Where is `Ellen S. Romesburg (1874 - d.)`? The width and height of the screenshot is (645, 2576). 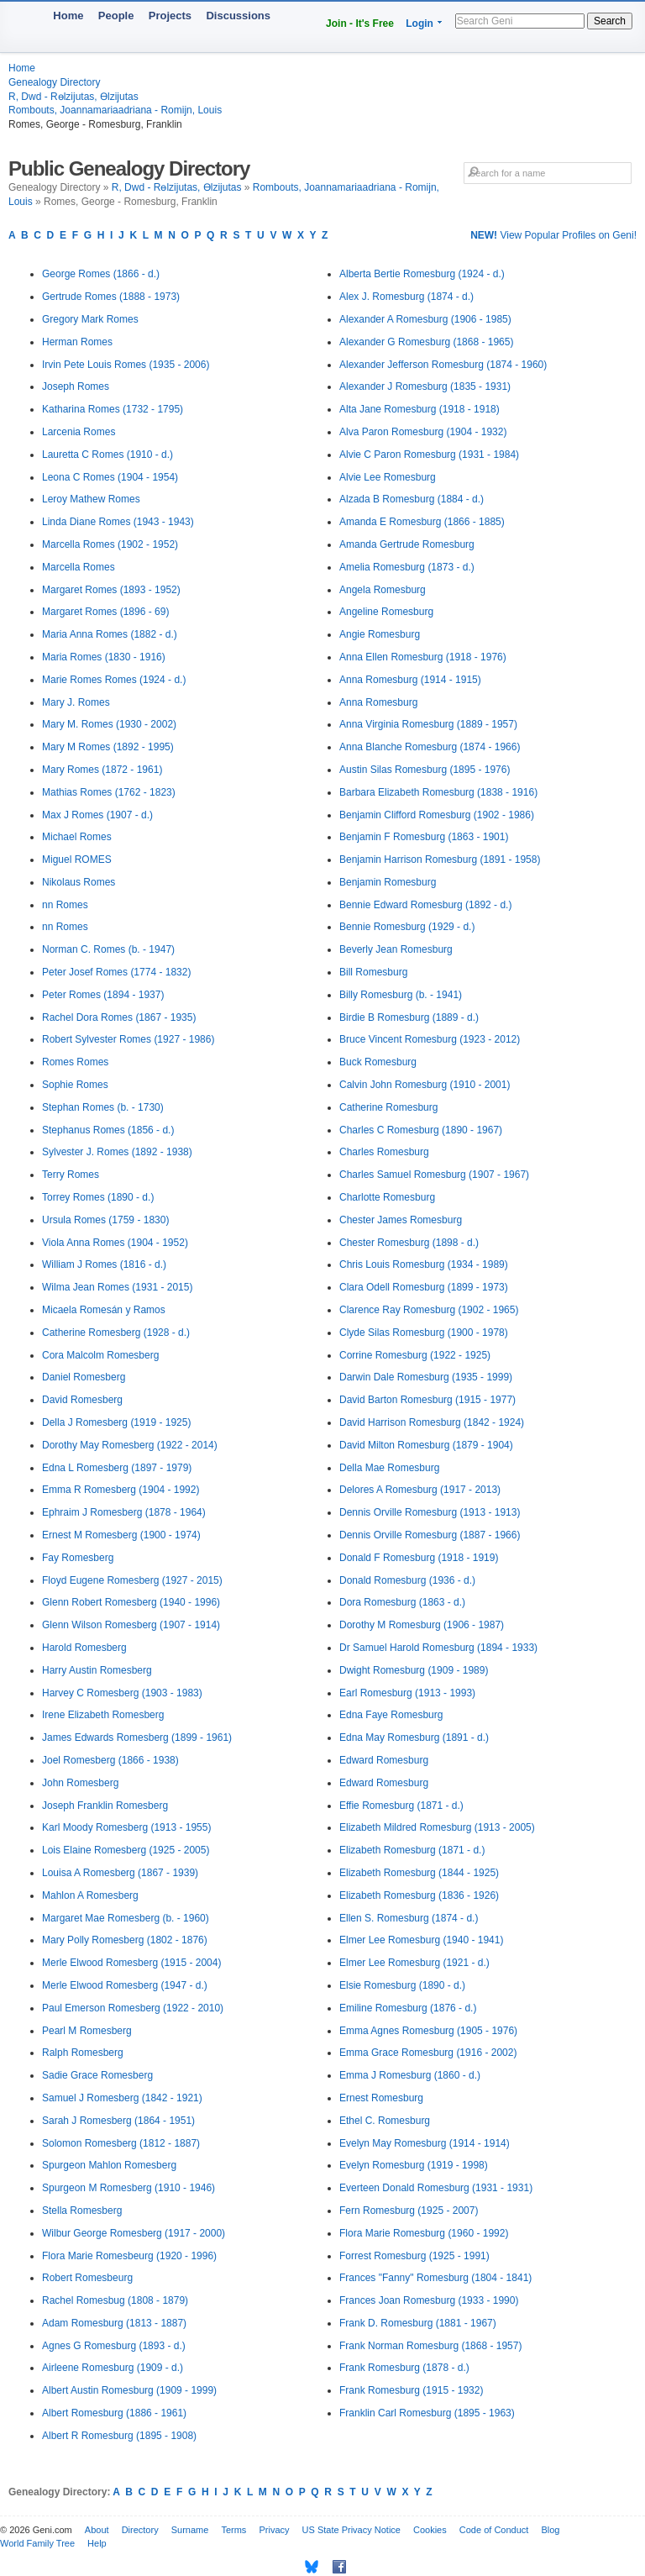
Ellen S. Romesburg (1874 - d.) is located at coordinates (408, 1918).